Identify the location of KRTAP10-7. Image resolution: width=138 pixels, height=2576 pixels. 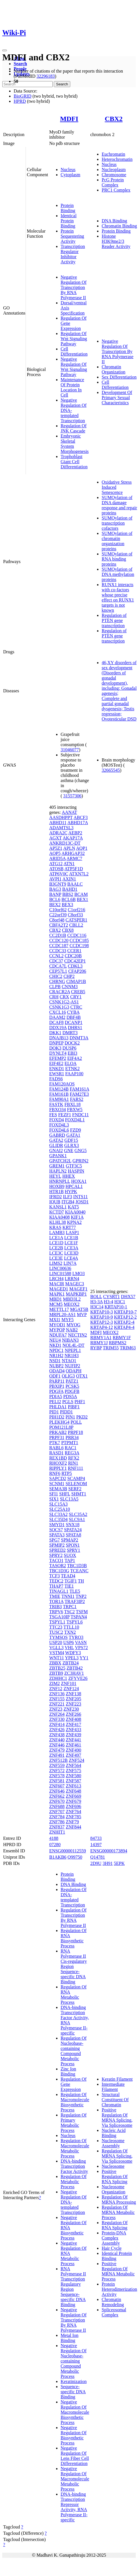
(125, 1311).